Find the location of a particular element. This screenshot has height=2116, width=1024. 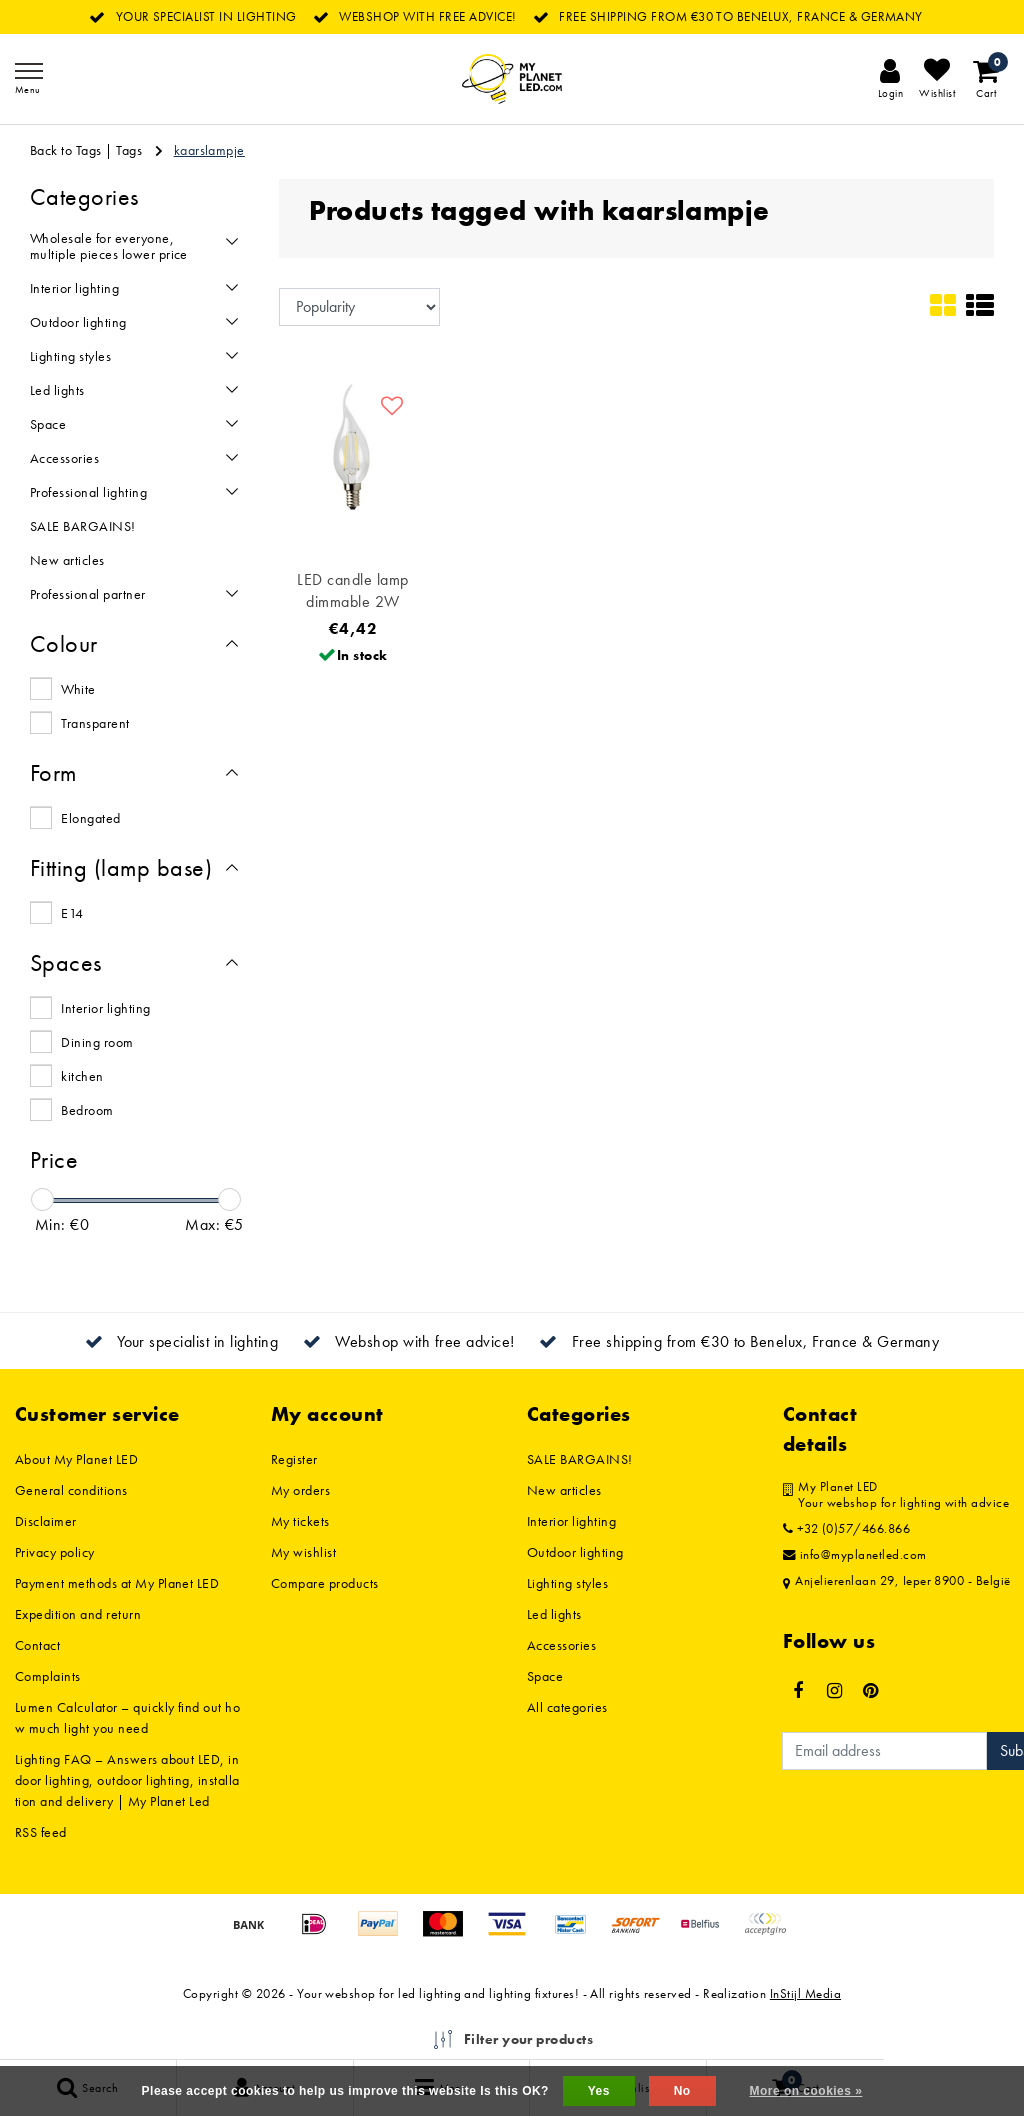

My orders is located at coordinates (300, 1490).